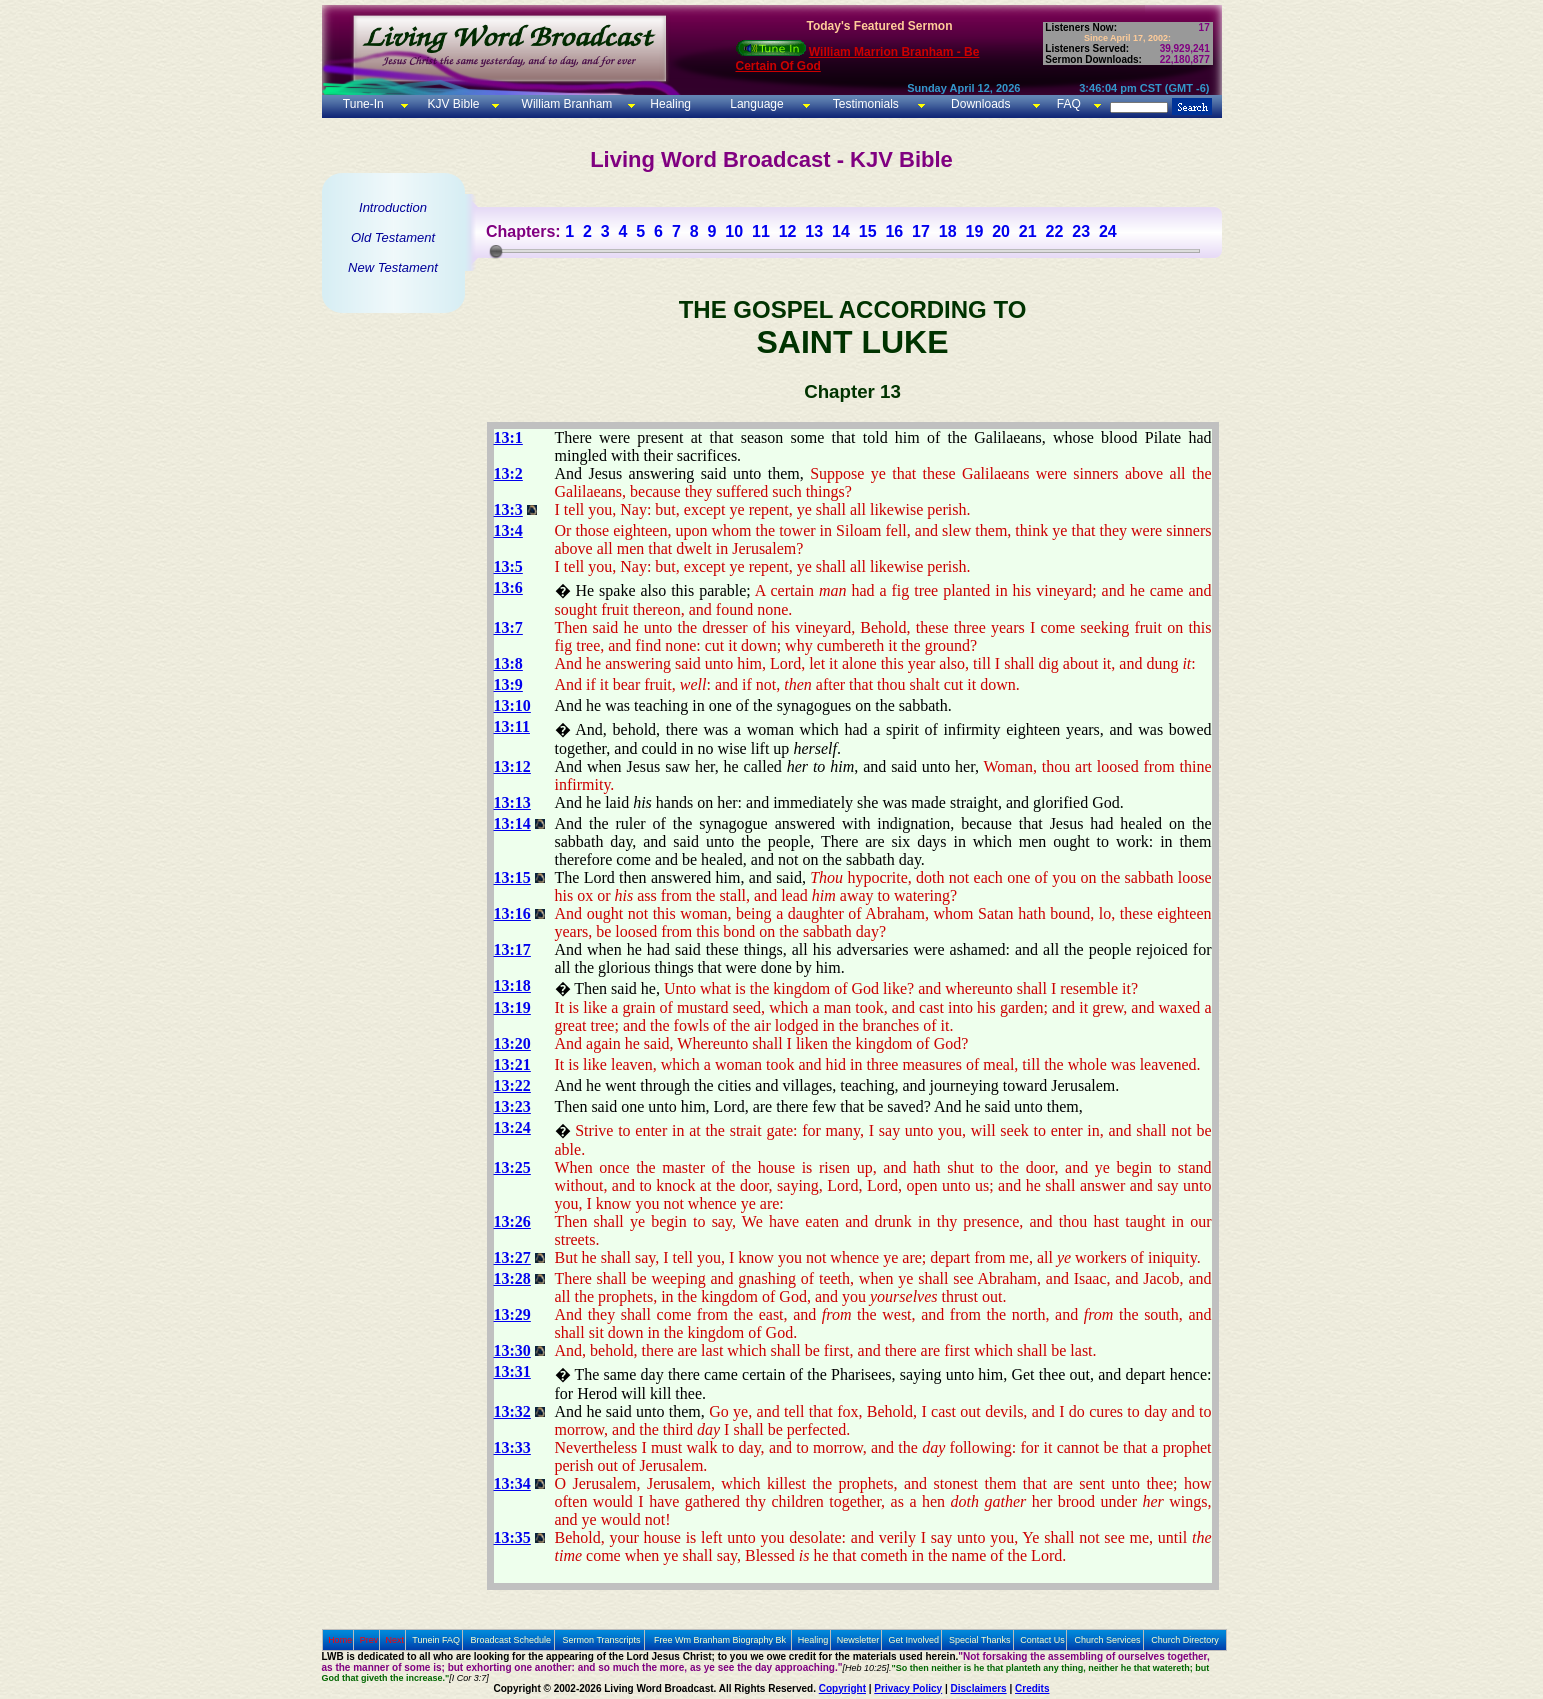  Describe the element at coordinates (510, 1640) in the screenshot. I see `Broadcast Schedule` at that location.